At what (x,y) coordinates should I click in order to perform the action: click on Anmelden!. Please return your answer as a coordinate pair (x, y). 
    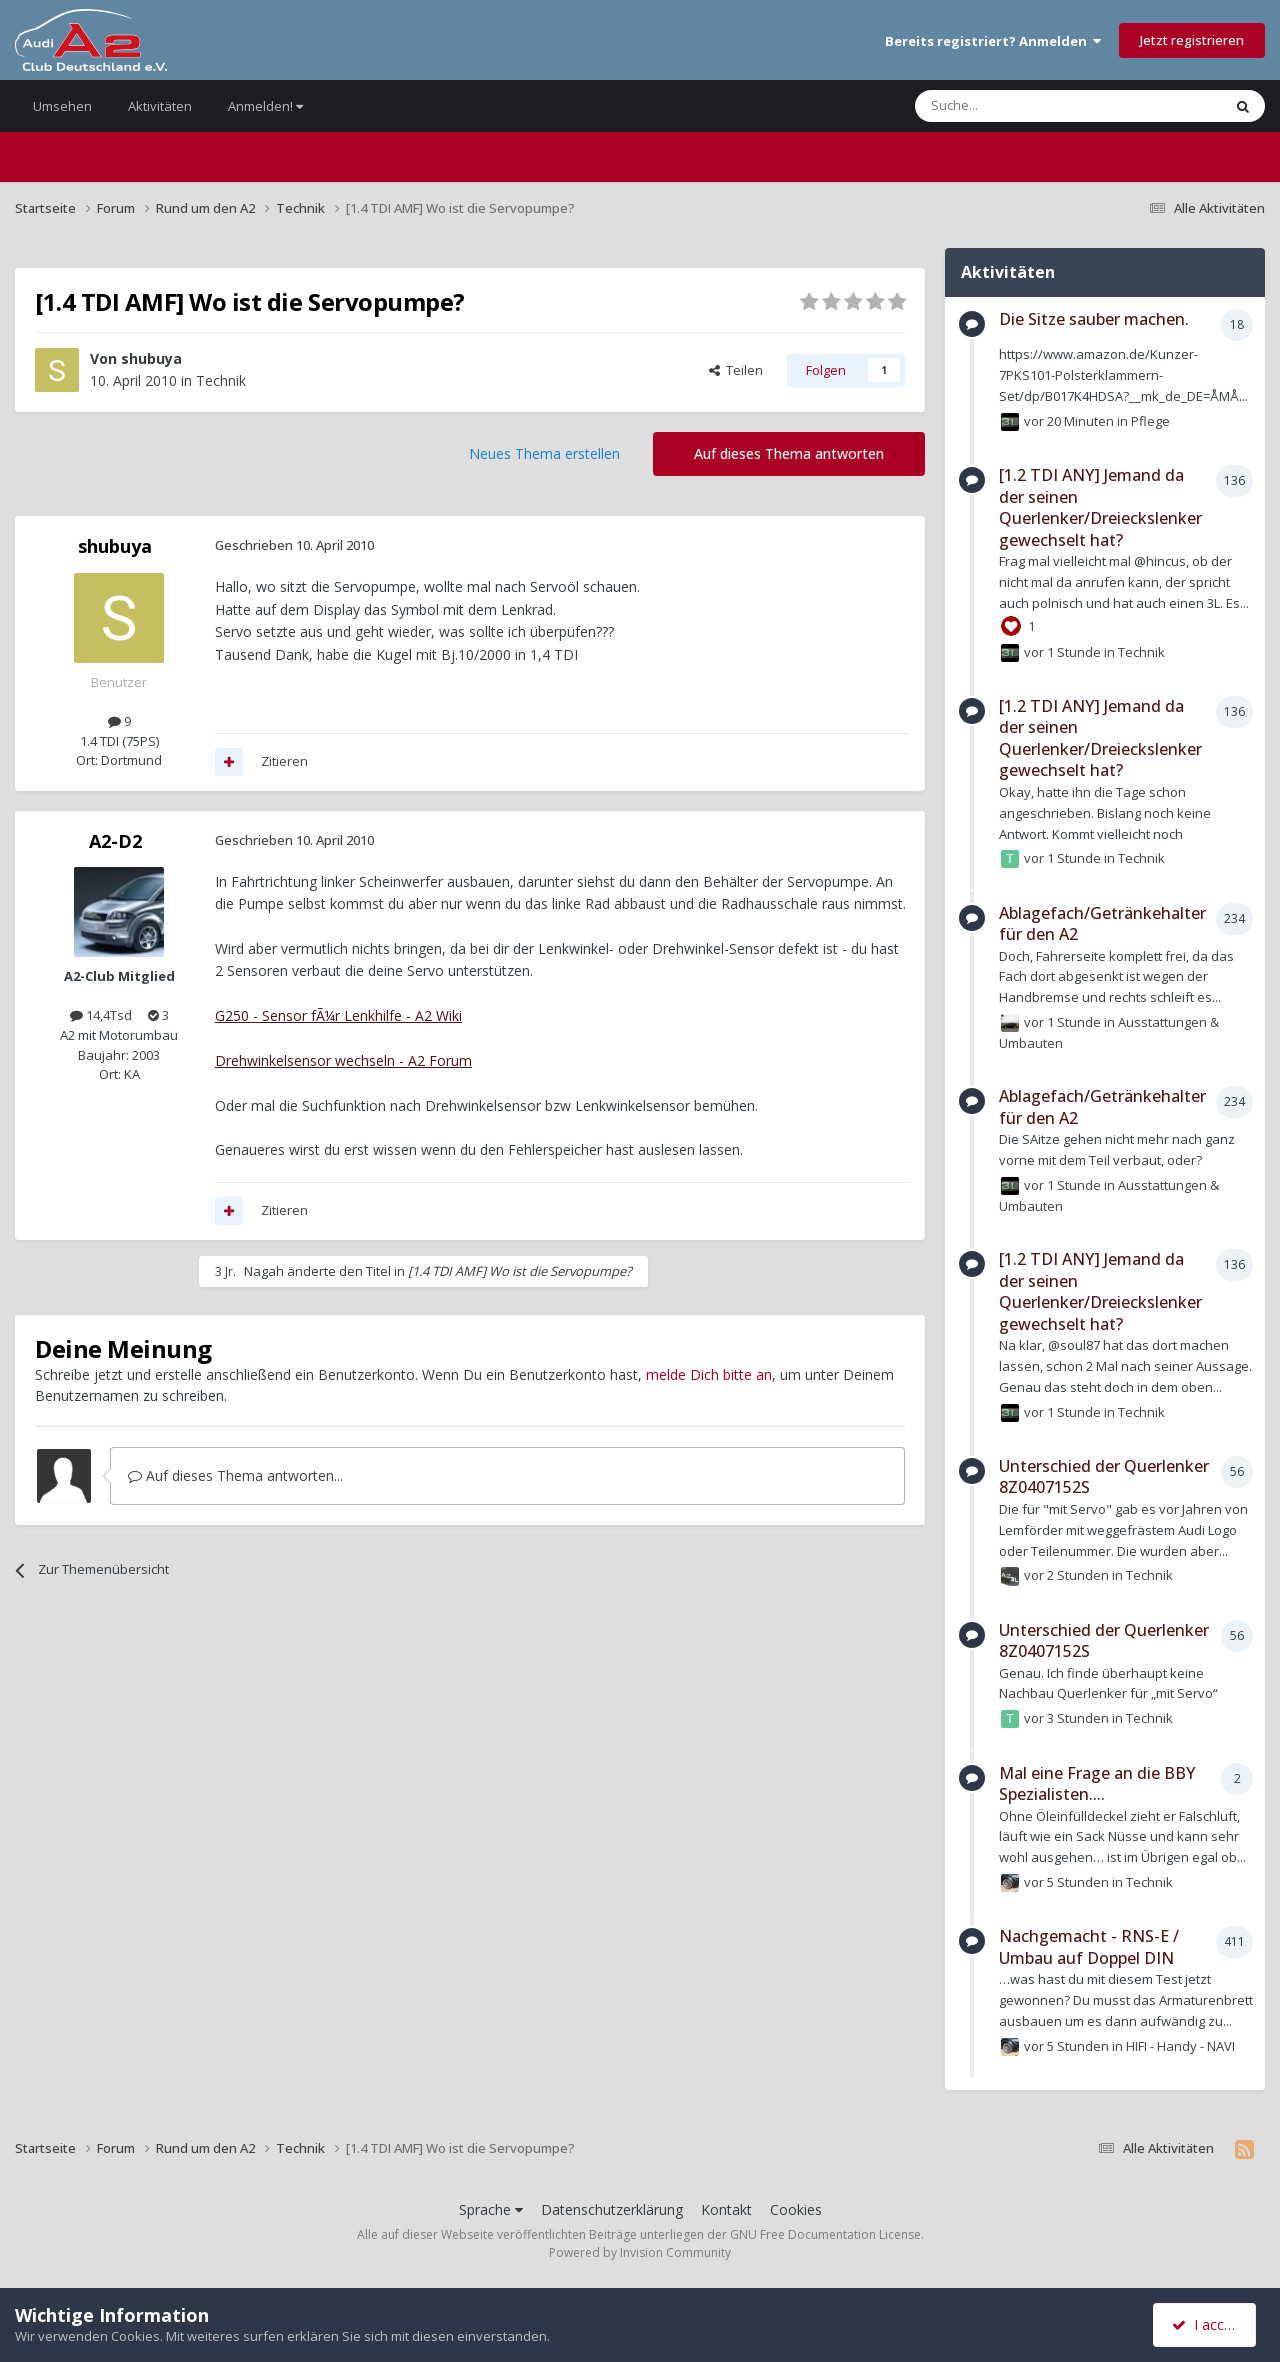
    Looking at the image, I should click on (265, 106).